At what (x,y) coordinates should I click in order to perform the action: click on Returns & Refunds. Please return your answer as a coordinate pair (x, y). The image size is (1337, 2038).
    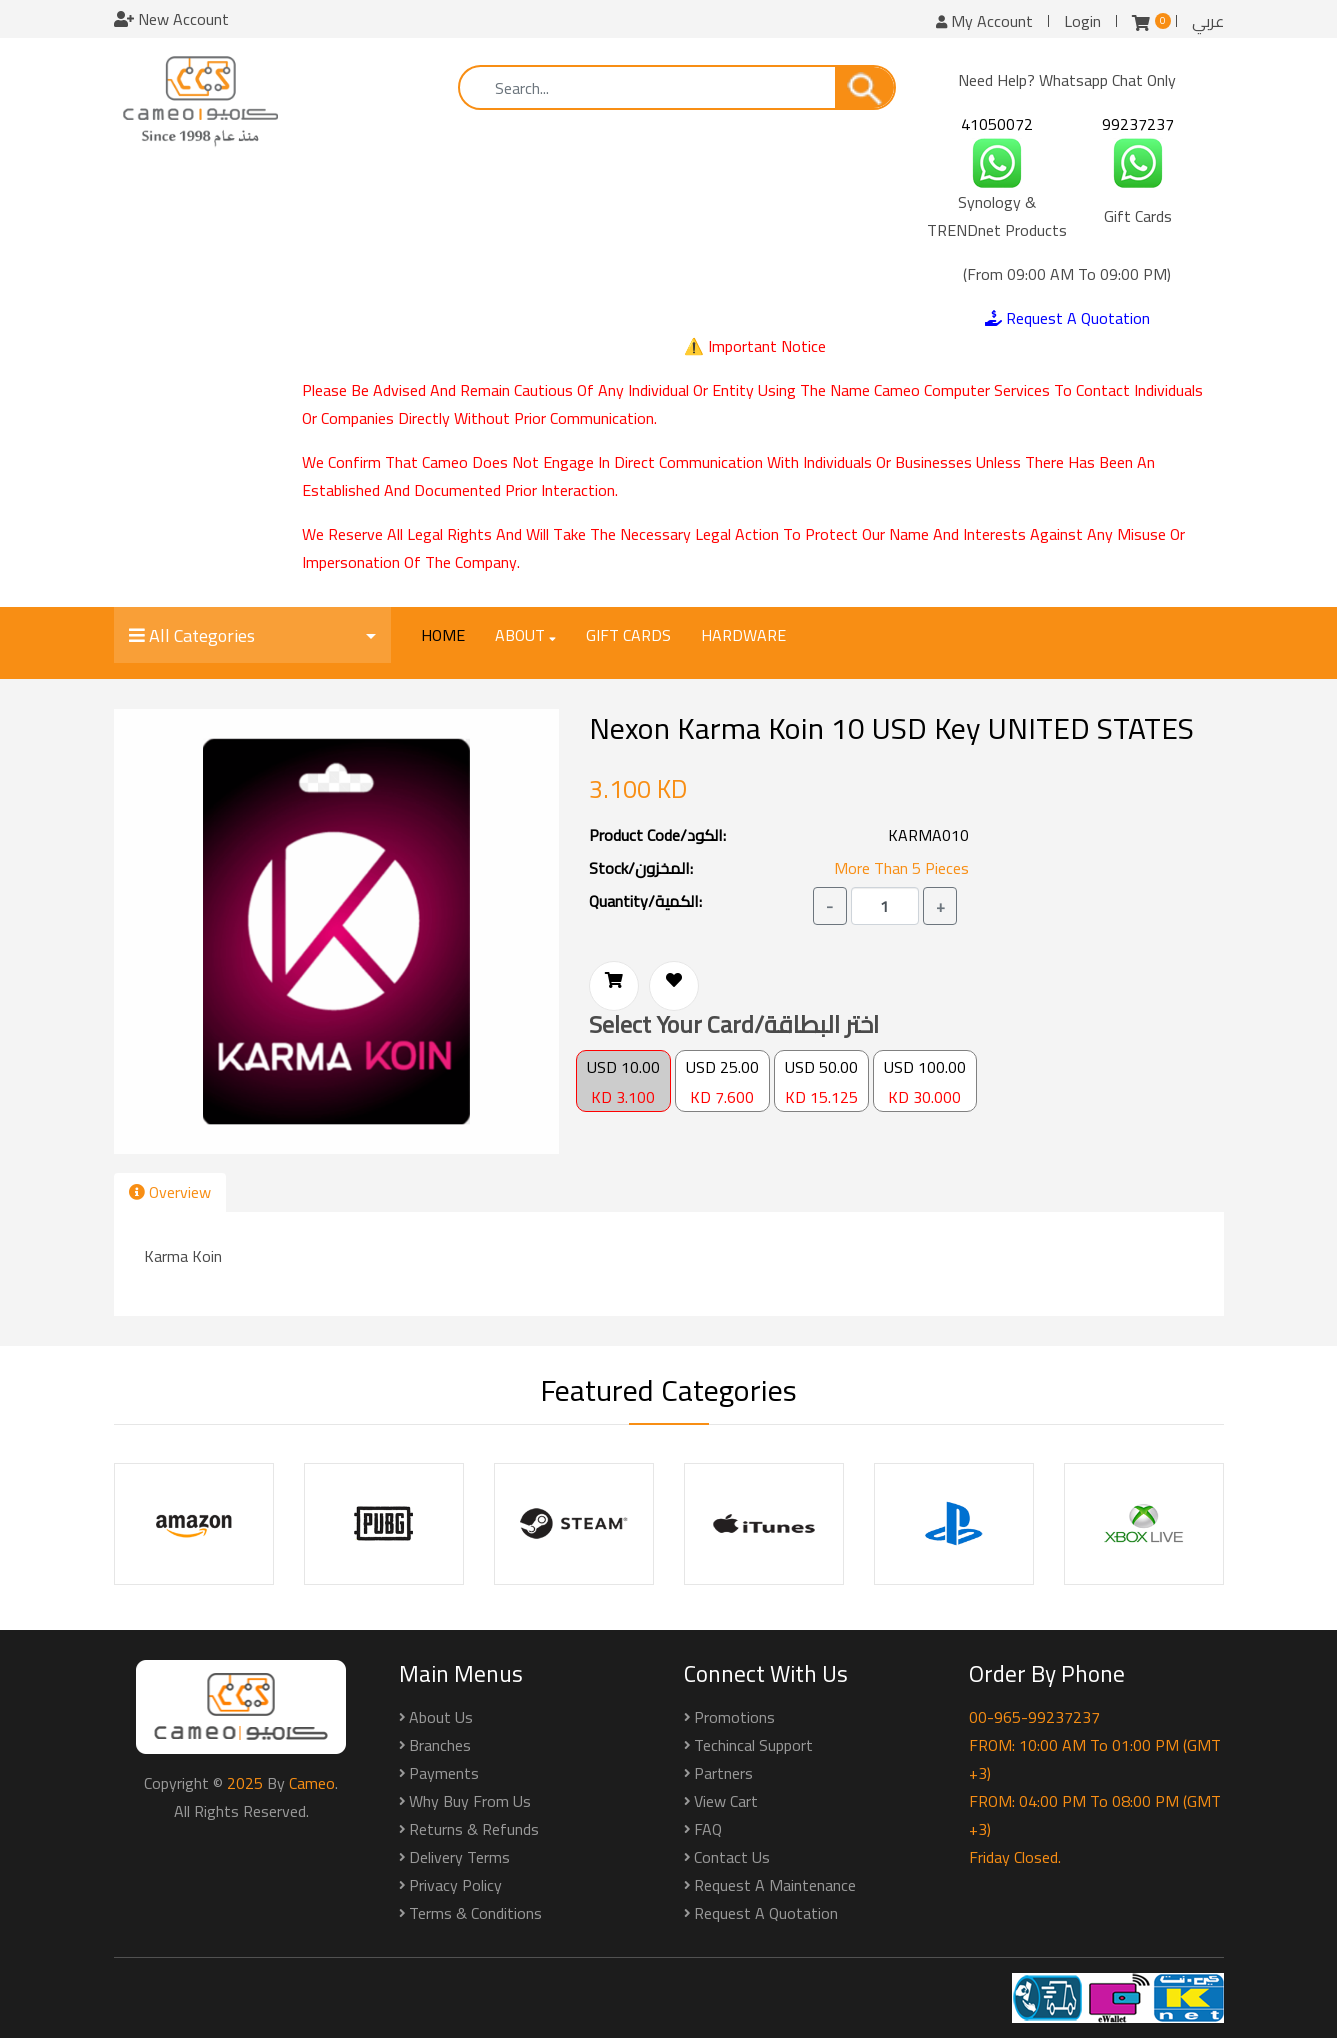
    Looking at the image, I should click on (474, 1829).